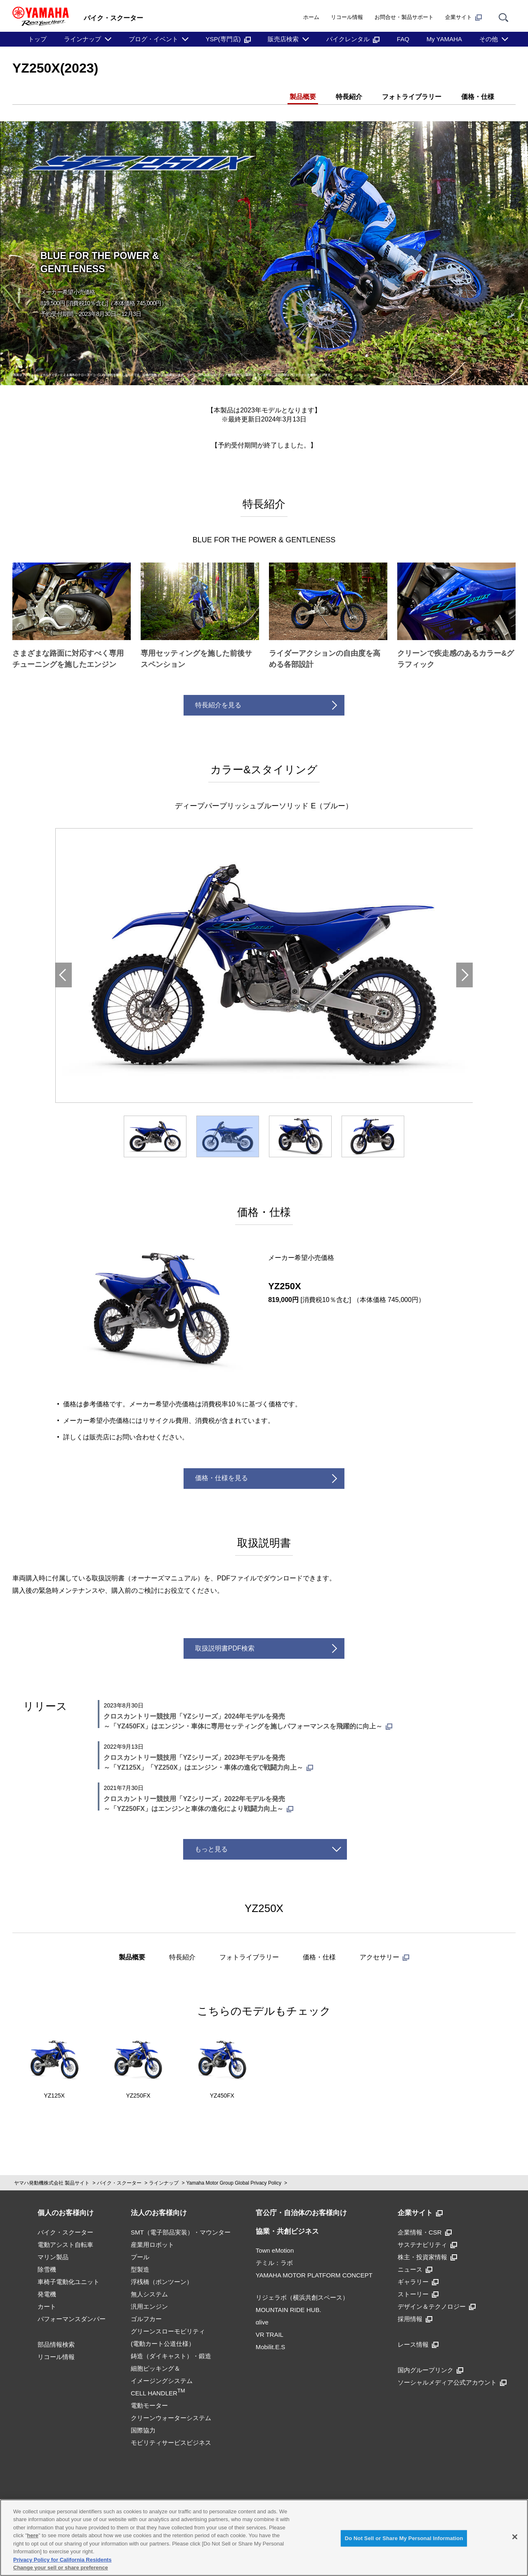 Image resolution: width=528 pixels, height=2576 pixels. Describe the element at coordinates (233, 2183) in the screenshot. I see `Yamaha Motor Group Global Privacy Policy` at that location.